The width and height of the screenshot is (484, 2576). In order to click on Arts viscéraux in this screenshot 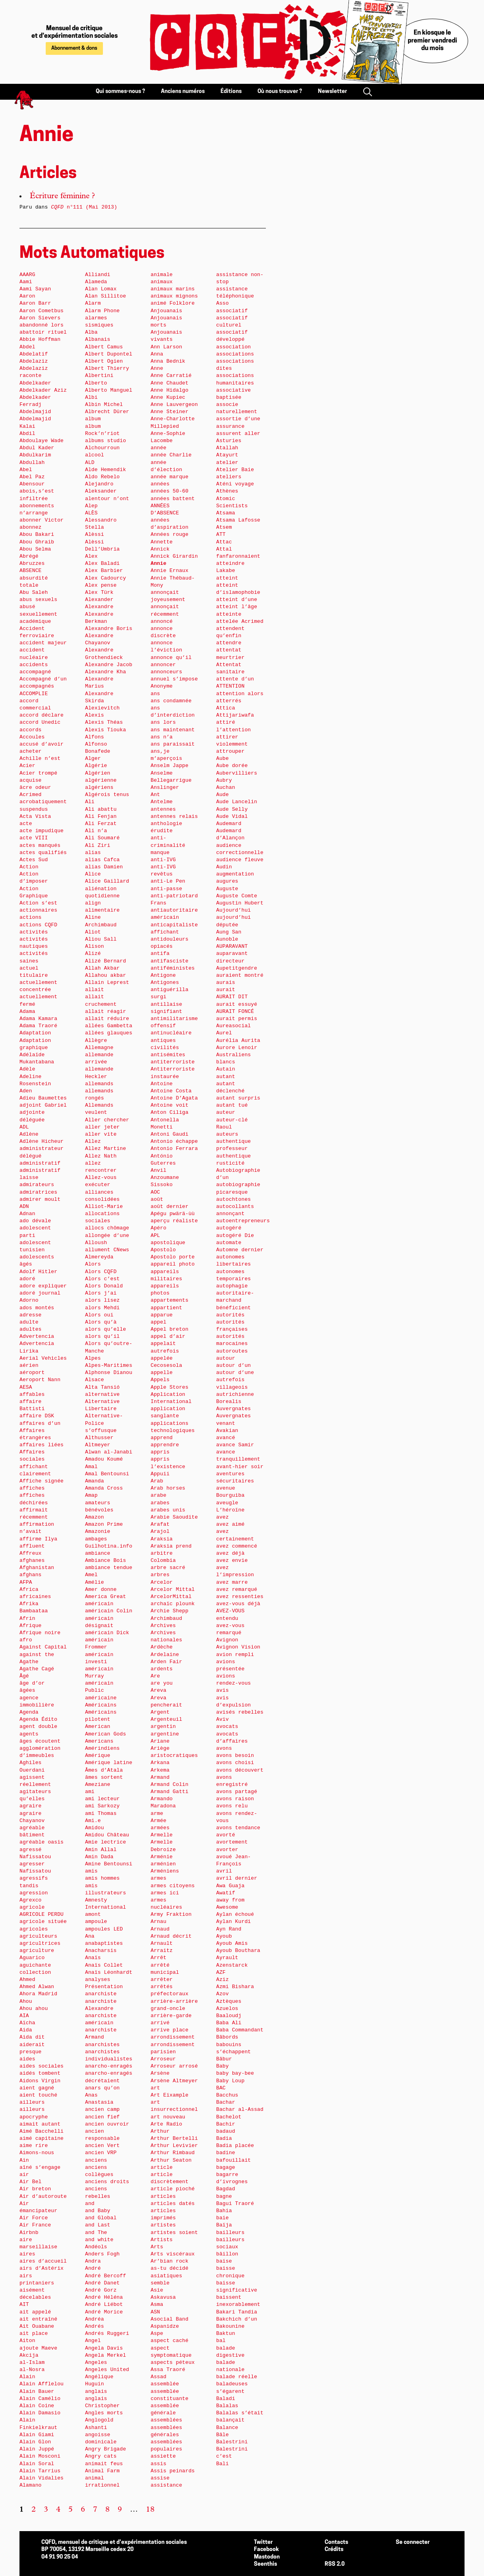, I will do `click(173, 2254)`.